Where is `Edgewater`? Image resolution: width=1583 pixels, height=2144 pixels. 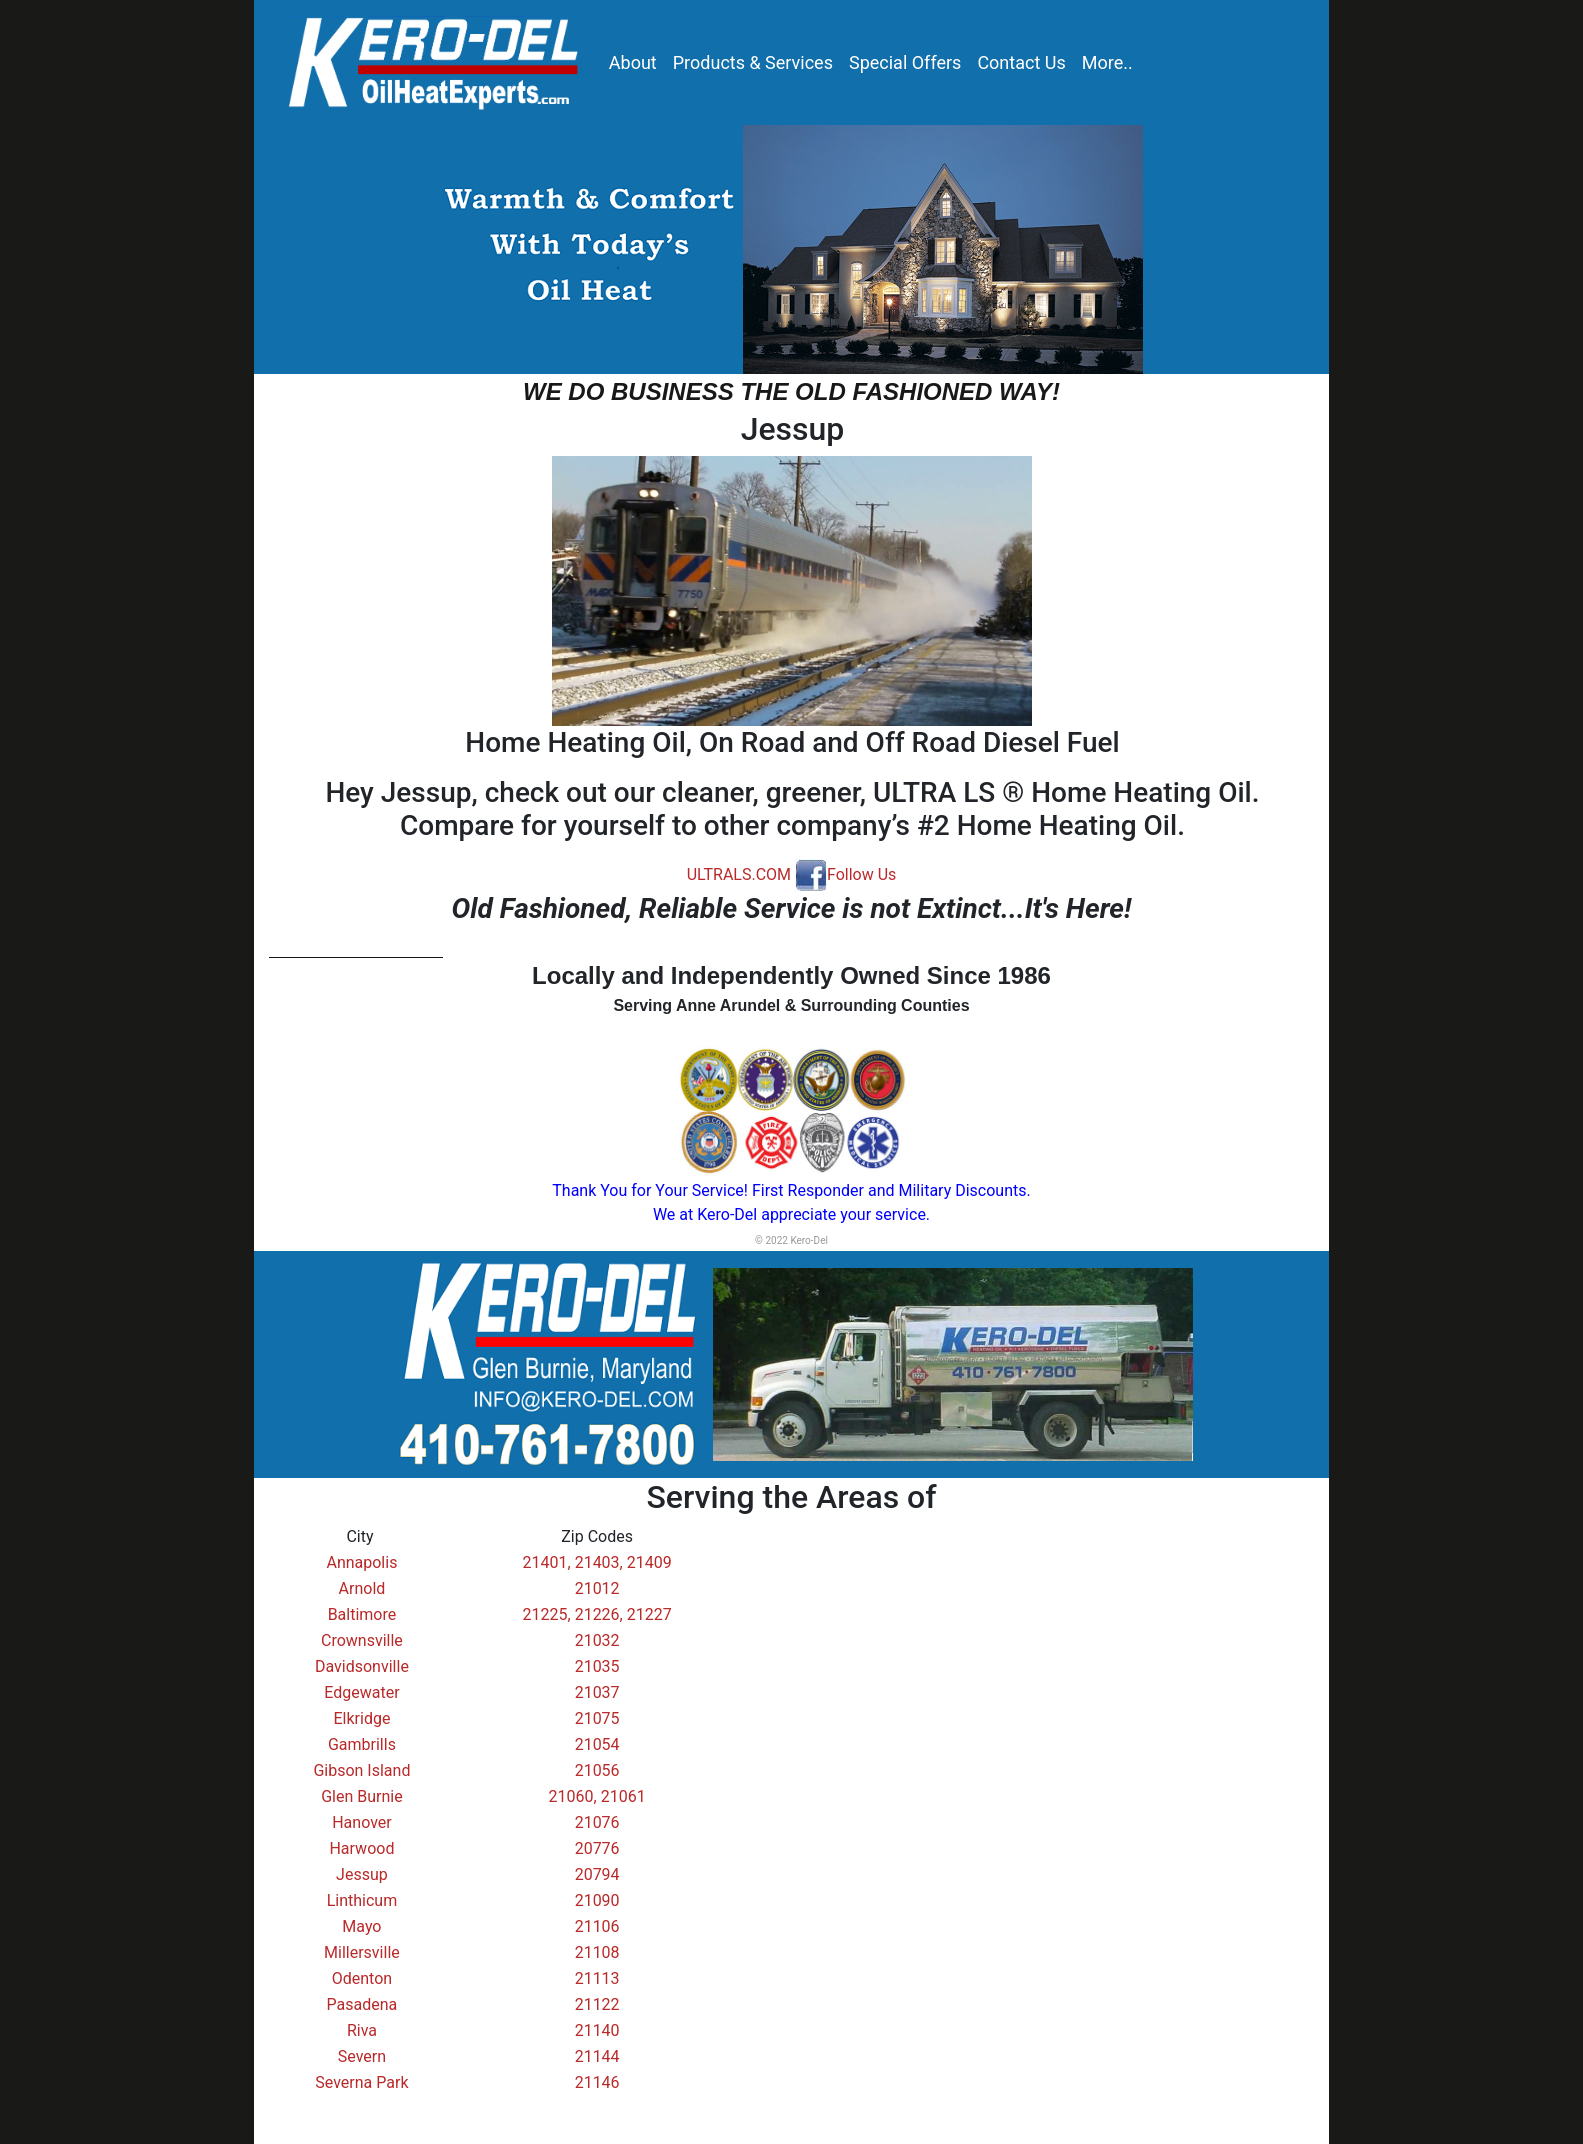 Edgewater is located at coordinates (361, 1692).